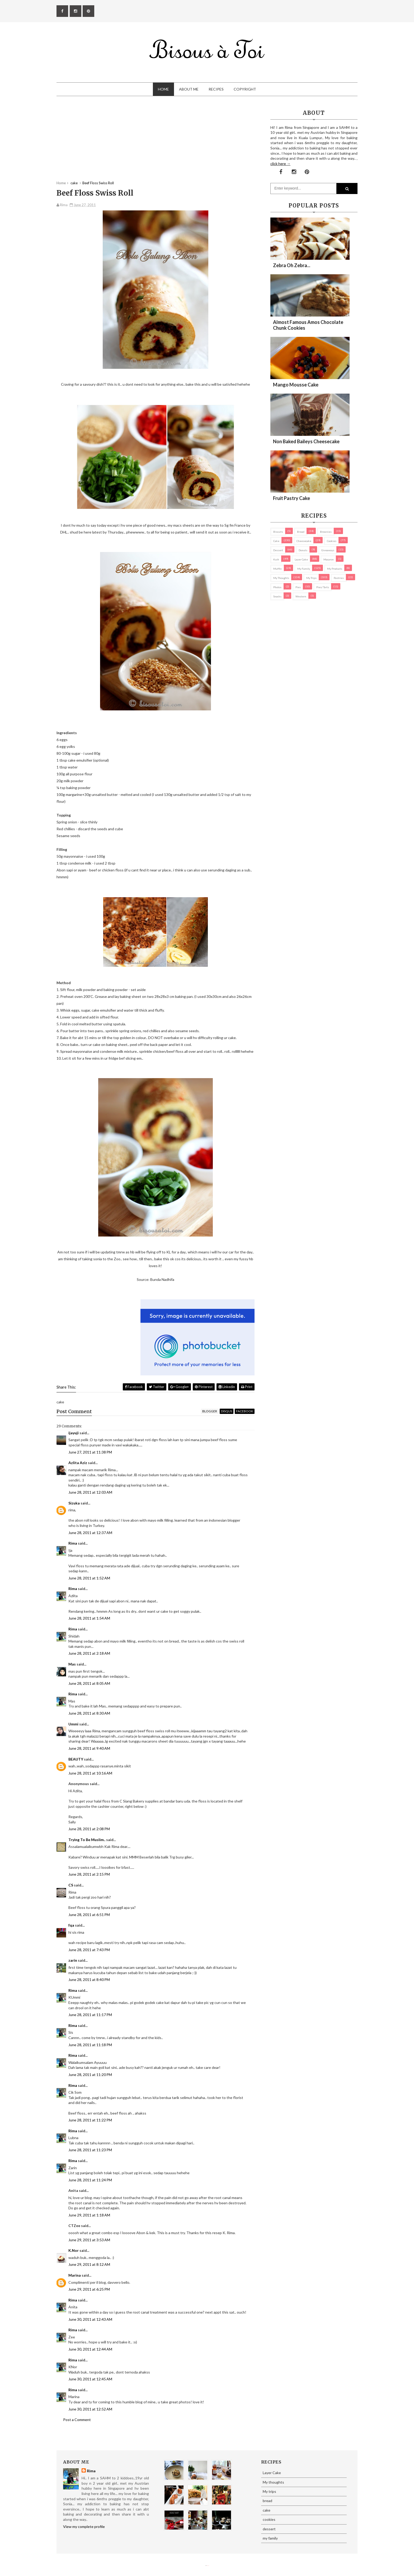 This screenshot has width=414, height=2576. Describe the element at coordinates (326, 531) in the screenshot. I see `brownies` at that location.